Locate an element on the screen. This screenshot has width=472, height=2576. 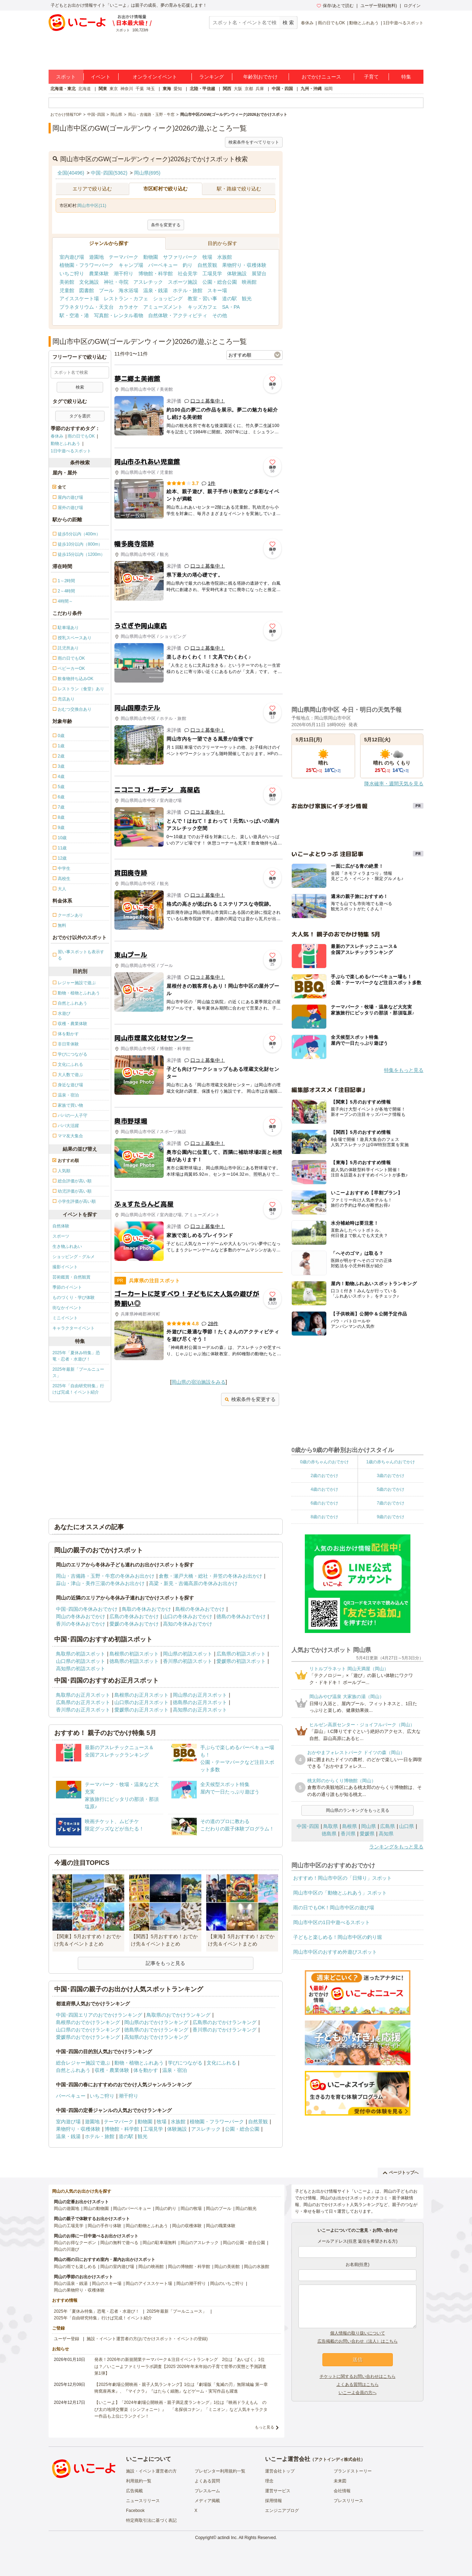
広告掲載 is located at coordinates (134, 2490).